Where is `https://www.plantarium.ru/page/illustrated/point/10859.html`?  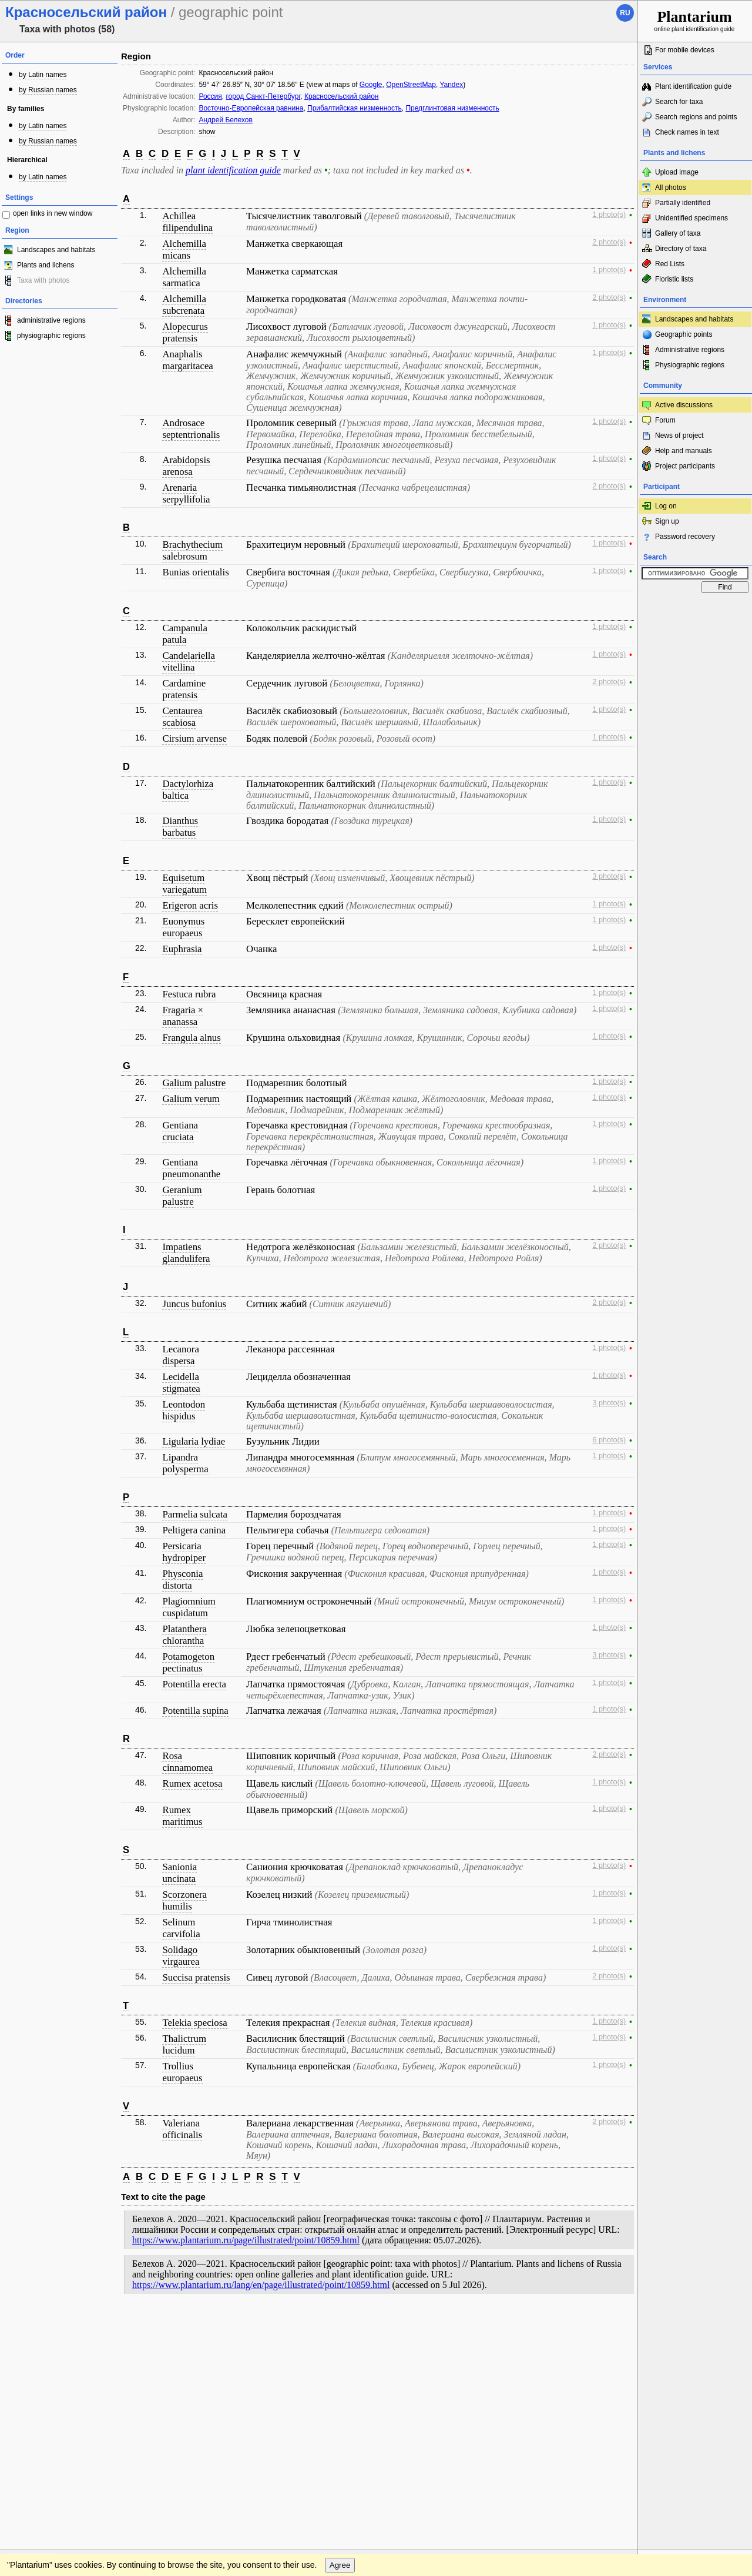
https://www.plantarium.ru/page/illustrated/point/10859.html is located at coordinates (246, 2240).